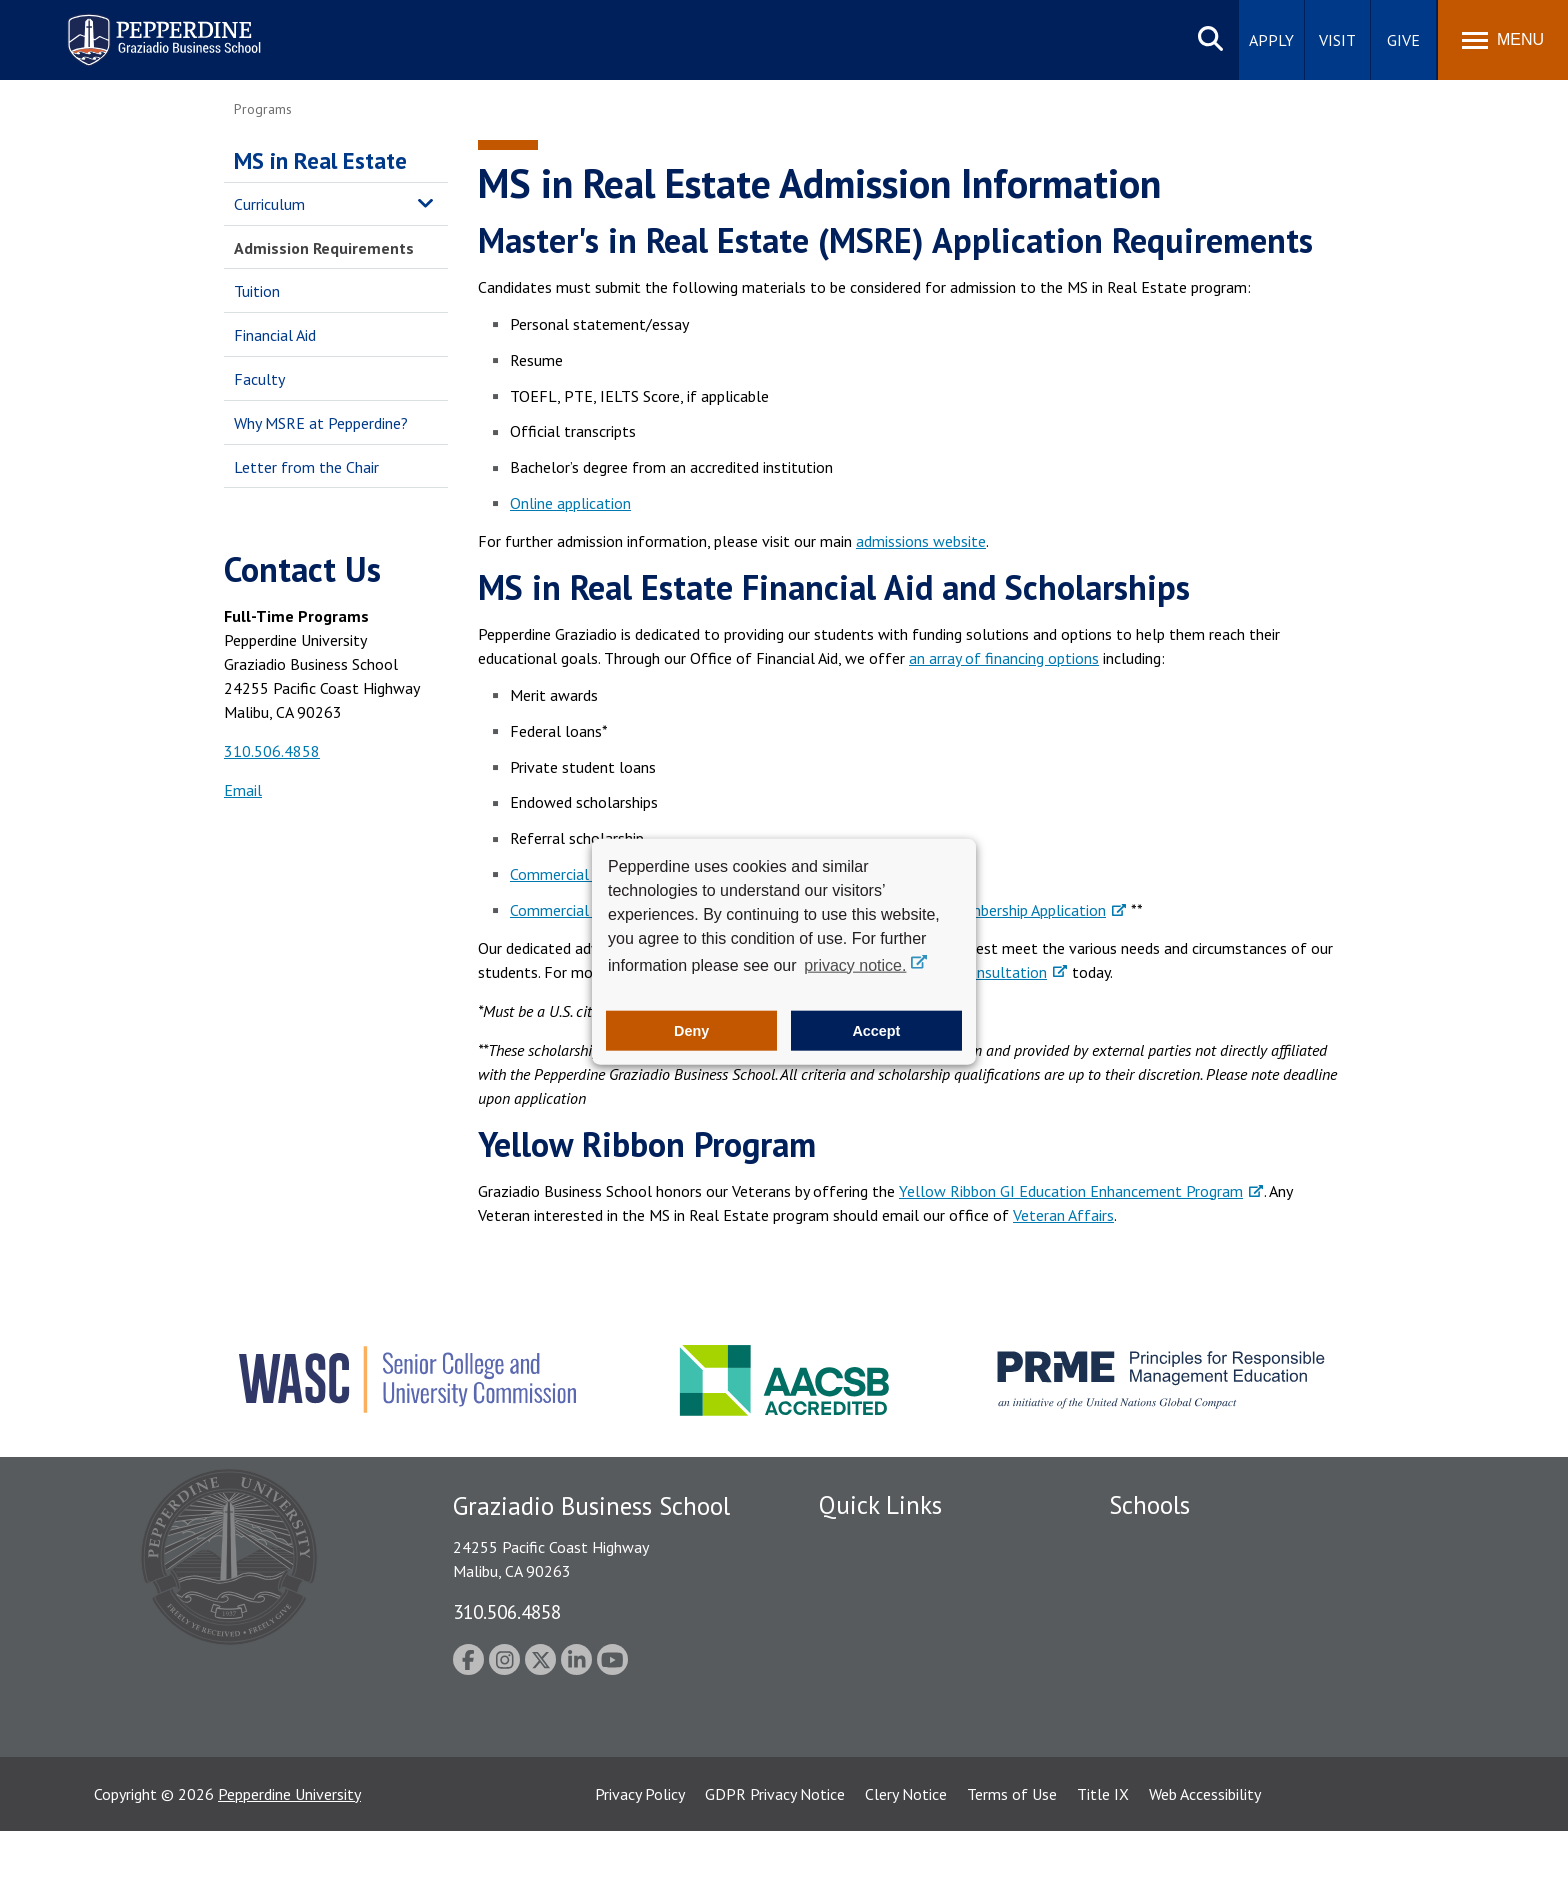  Describe the element at coordinates (898, 1647) in the screenshot. I see `Emergency Information` at that location.